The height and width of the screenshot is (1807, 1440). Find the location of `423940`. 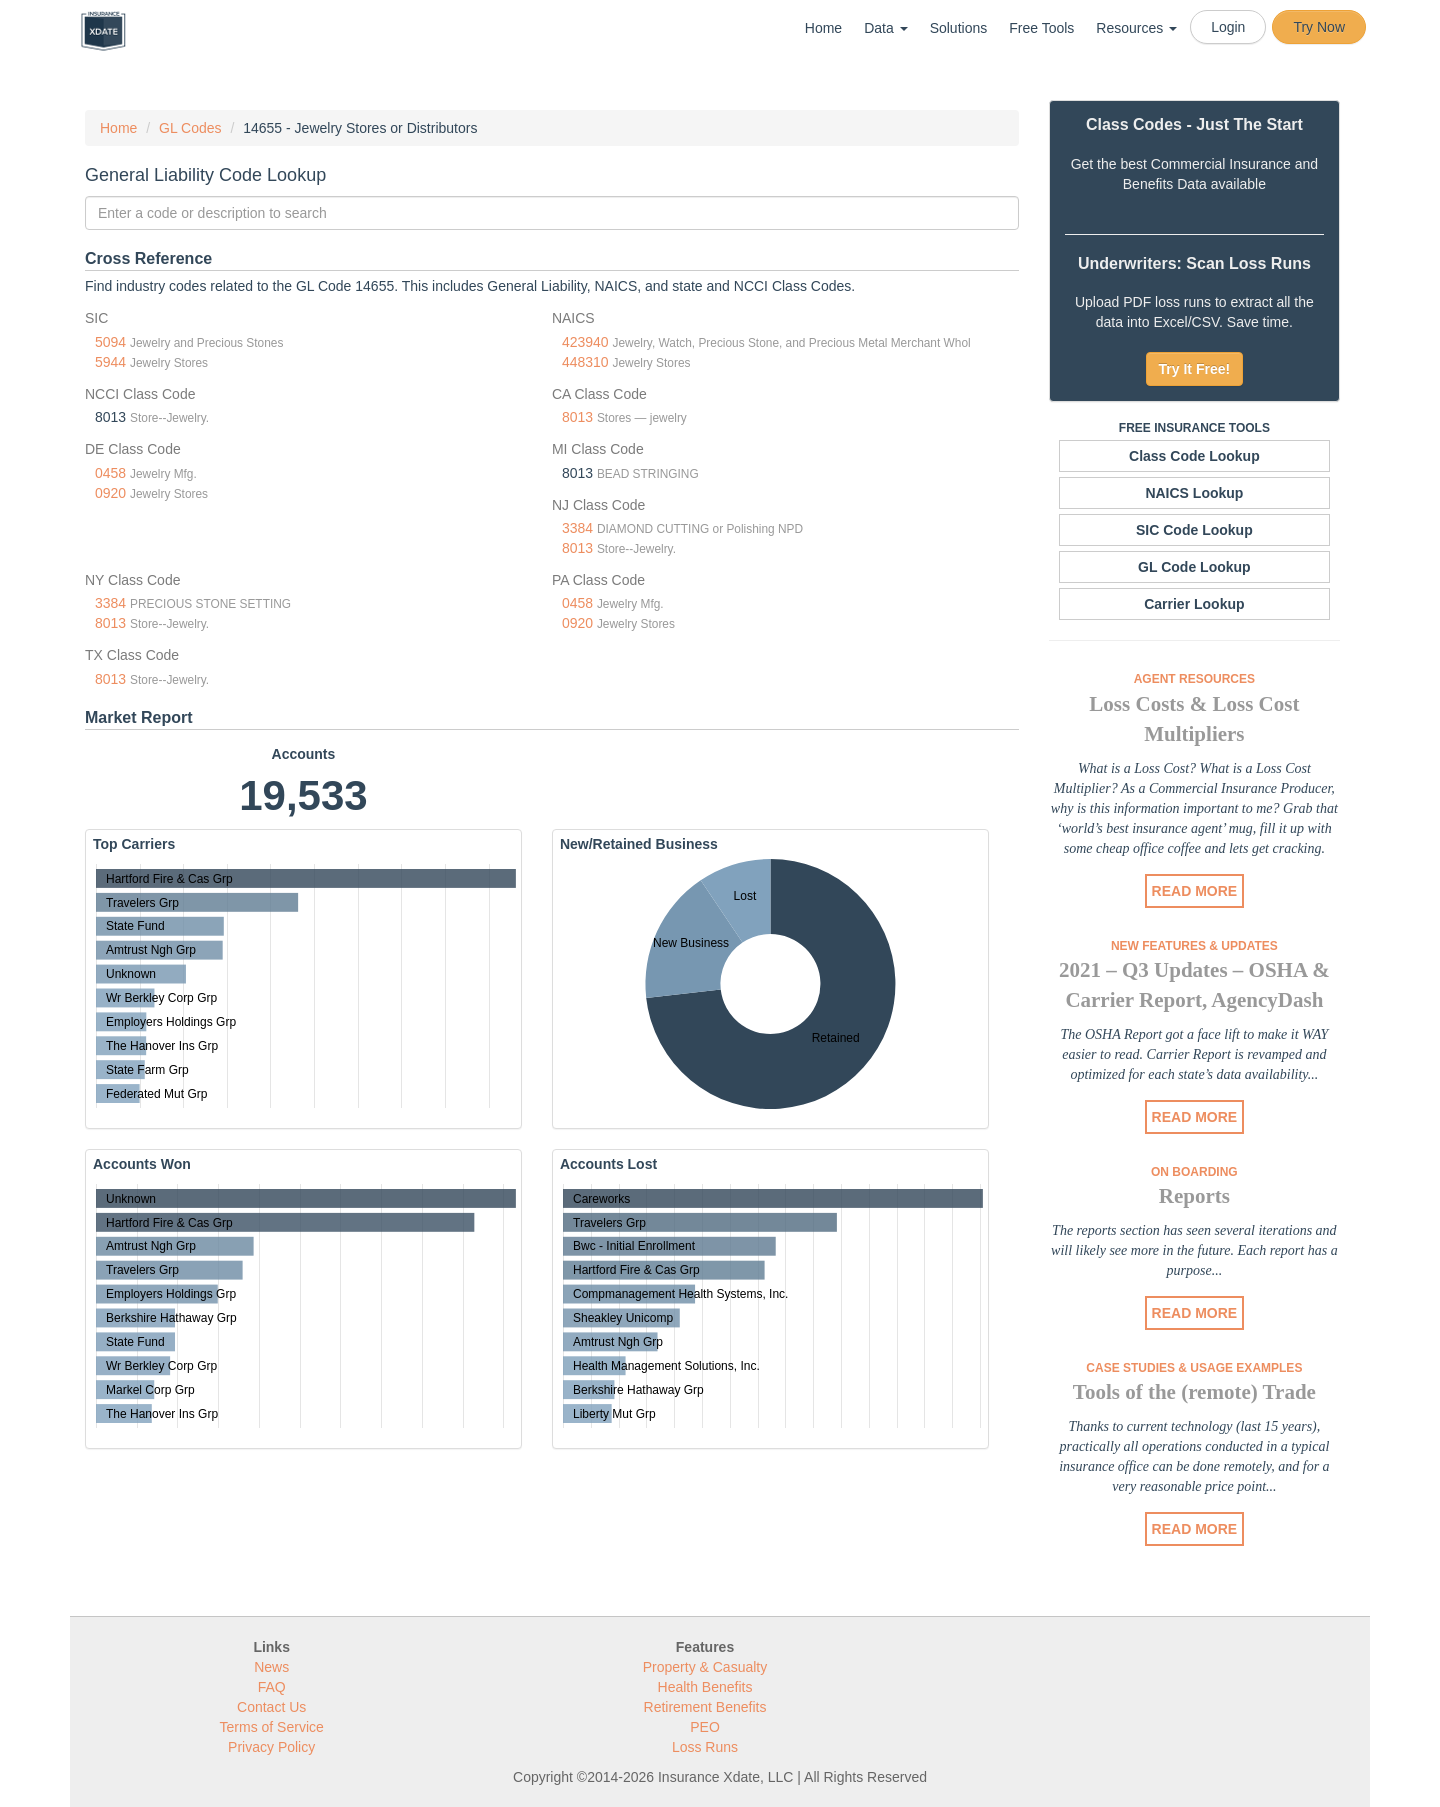

423940 is located at coordinates (585, 342).